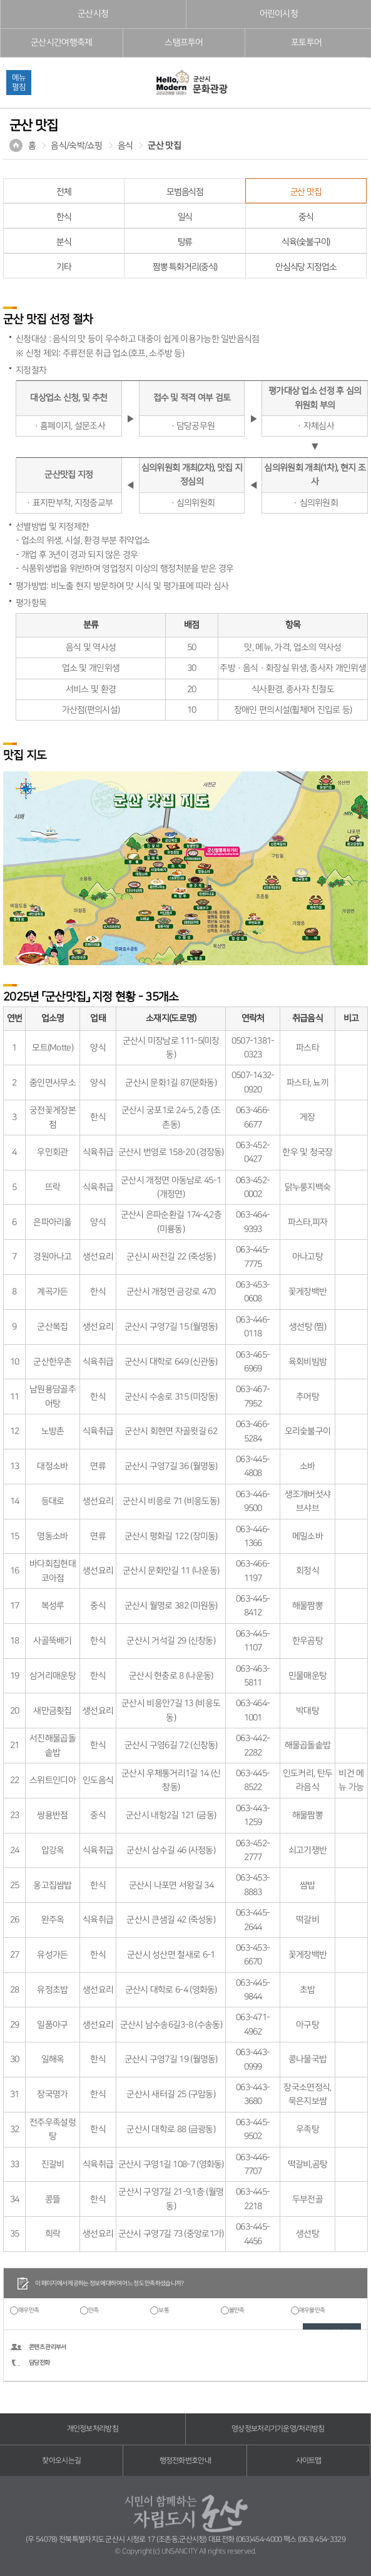 The height and width of the screenshot is (2576, 371). What do you see at coordinates (63, 267) in the screenshot?
I see `기타` at bounding box center [63, 267].